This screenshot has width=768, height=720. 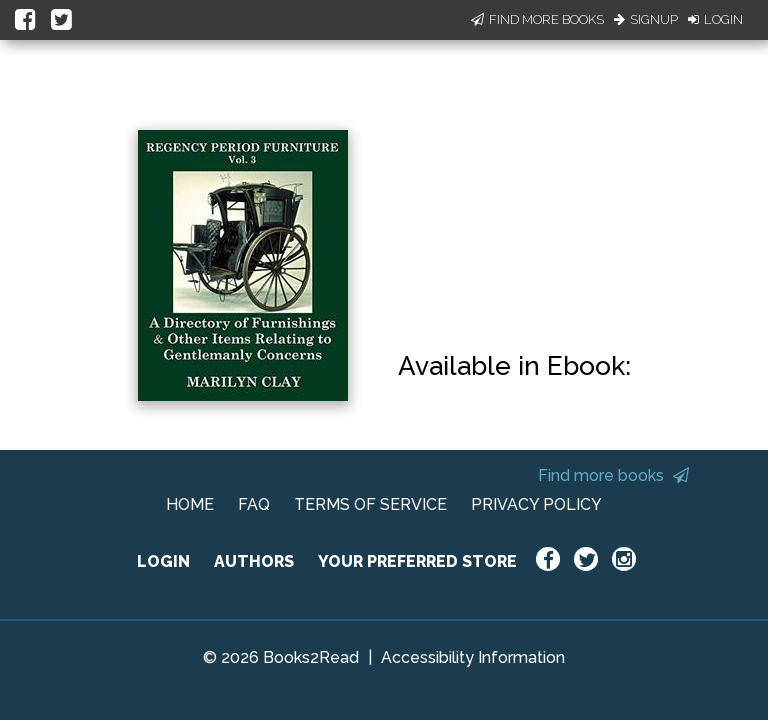 I want to click on PRIVACY POLICY, so click(x=536, y=504).